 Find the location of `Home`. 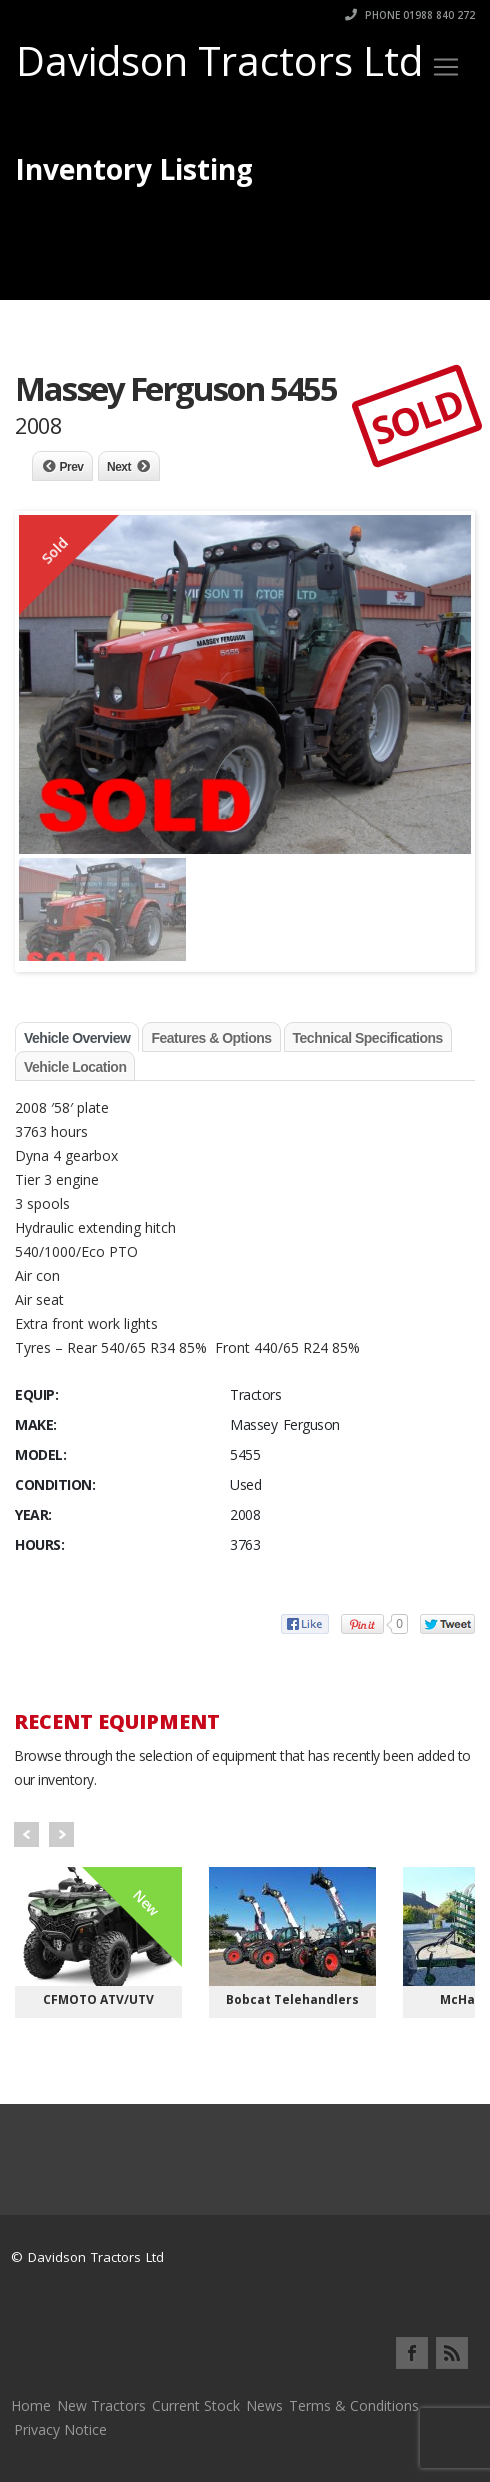

Home is located at coordinates (31, 2405).